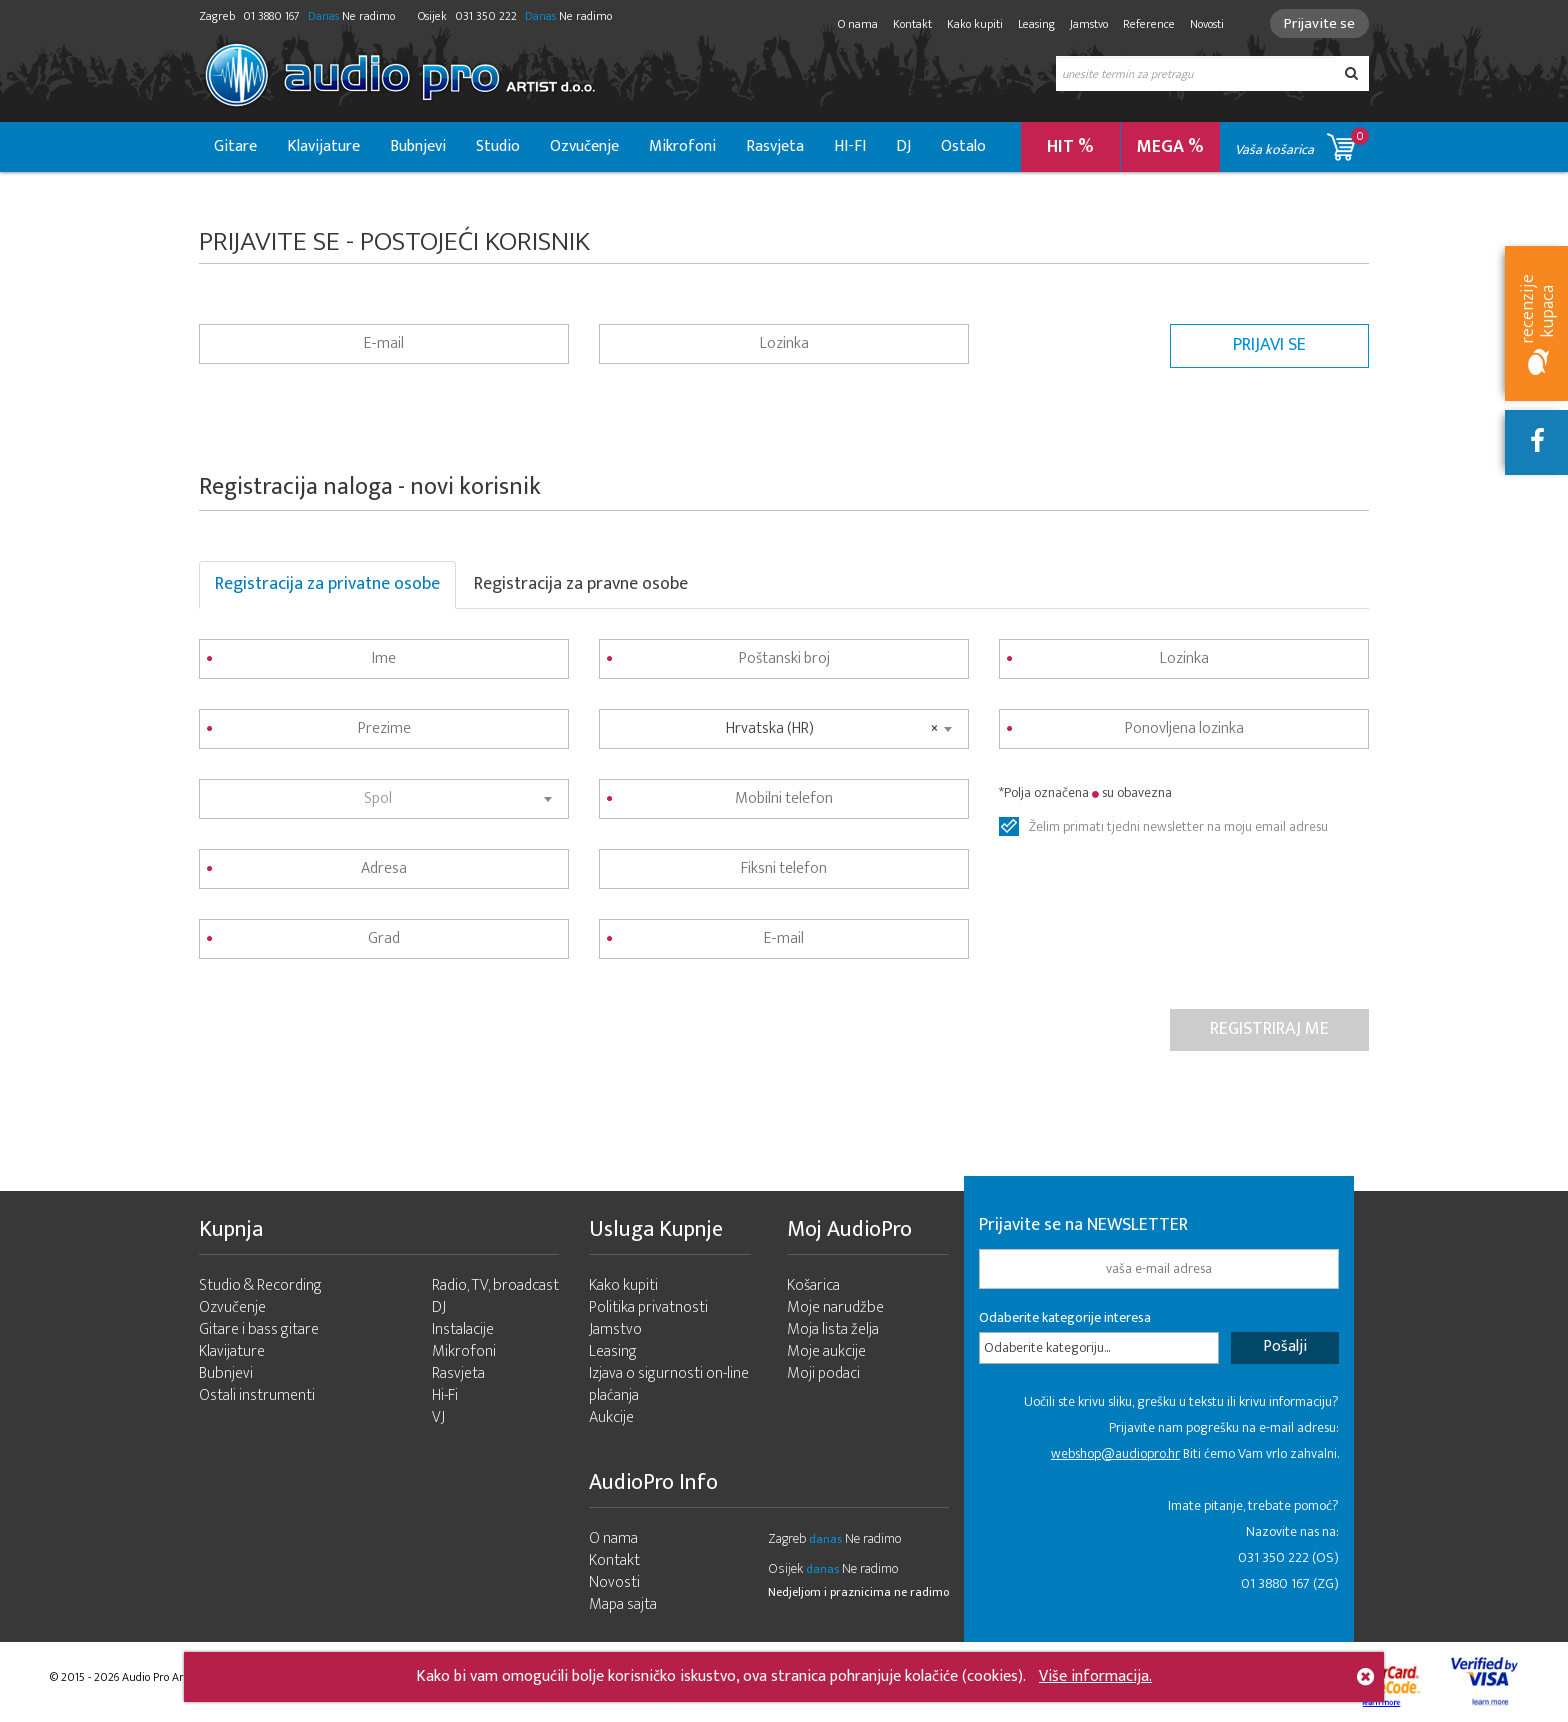  Describe the element at coordinates (835, 1307) in the screenshot. I see `Moje narudžbe` at that location.